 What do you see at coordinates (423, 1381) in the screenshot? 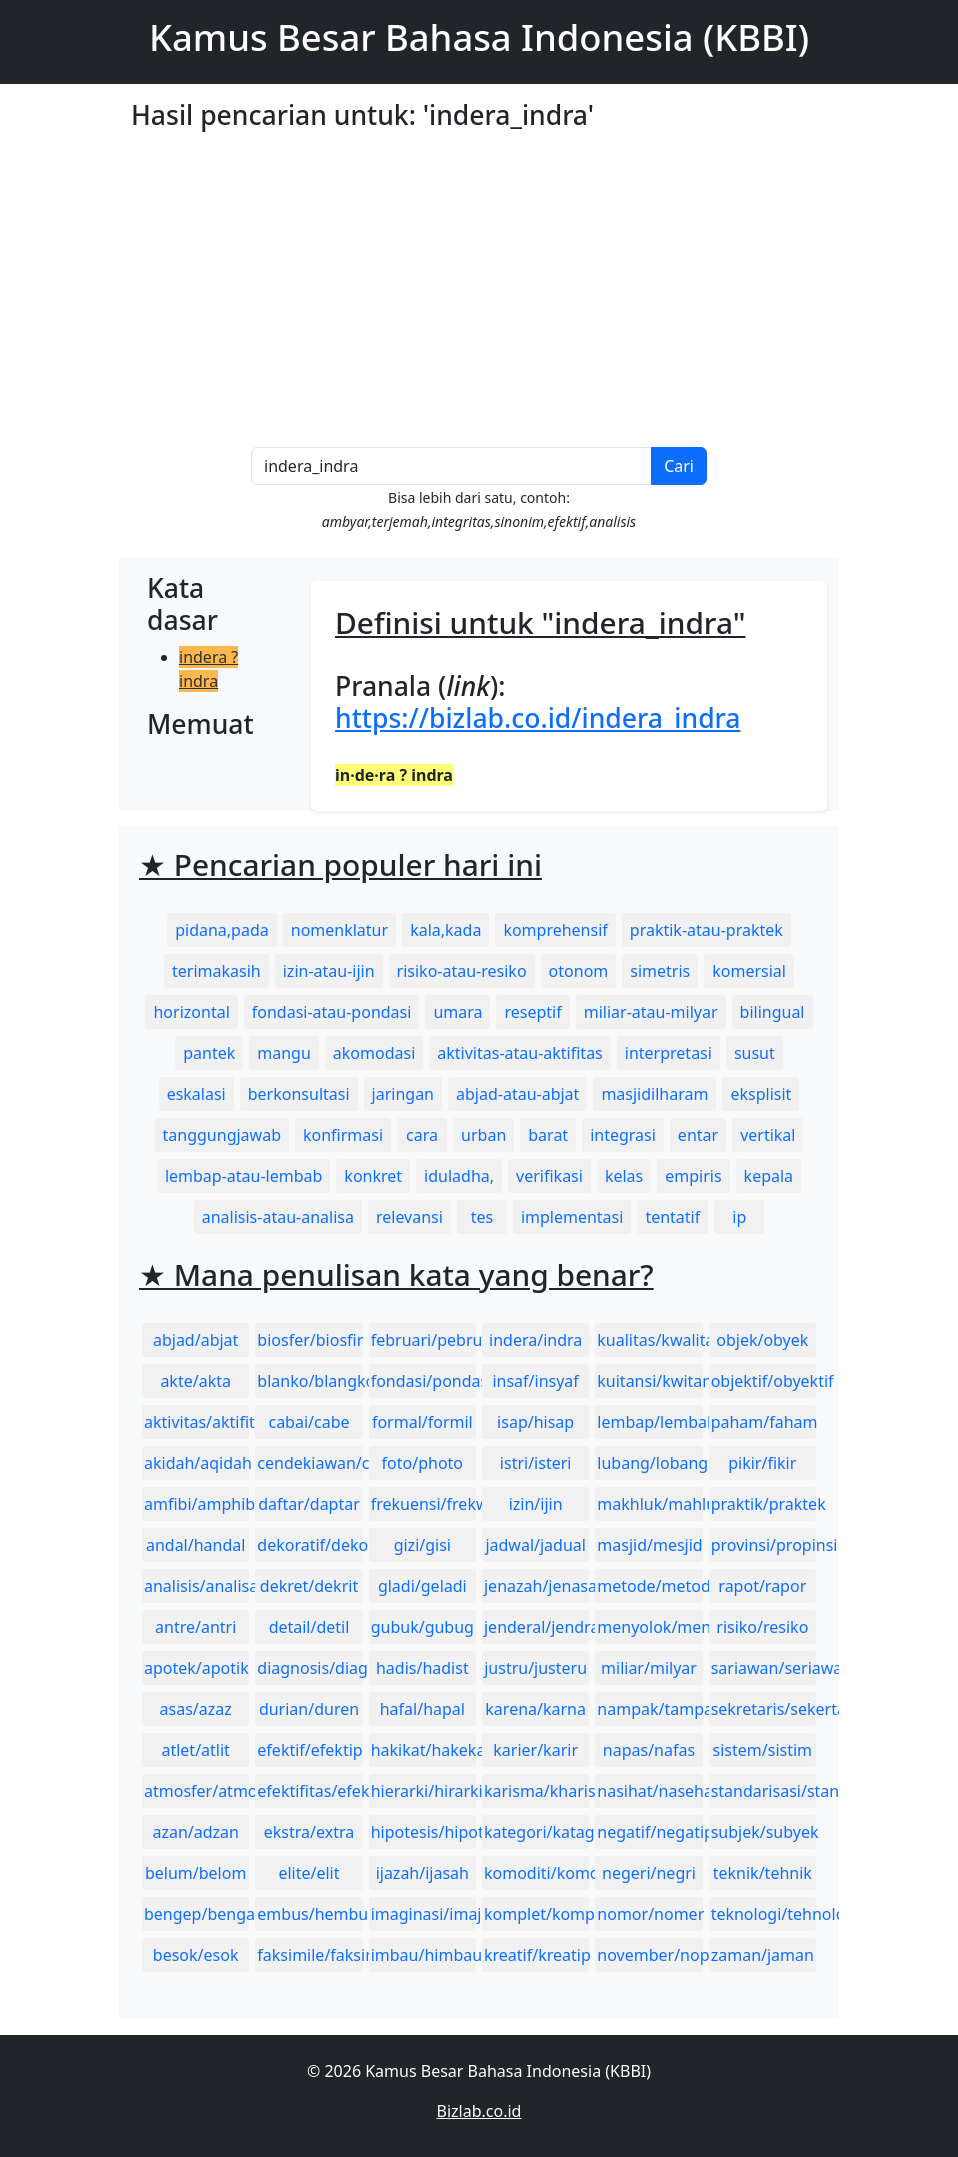
I see `fondasi/pondasi` at bounding box center [423, 1381].